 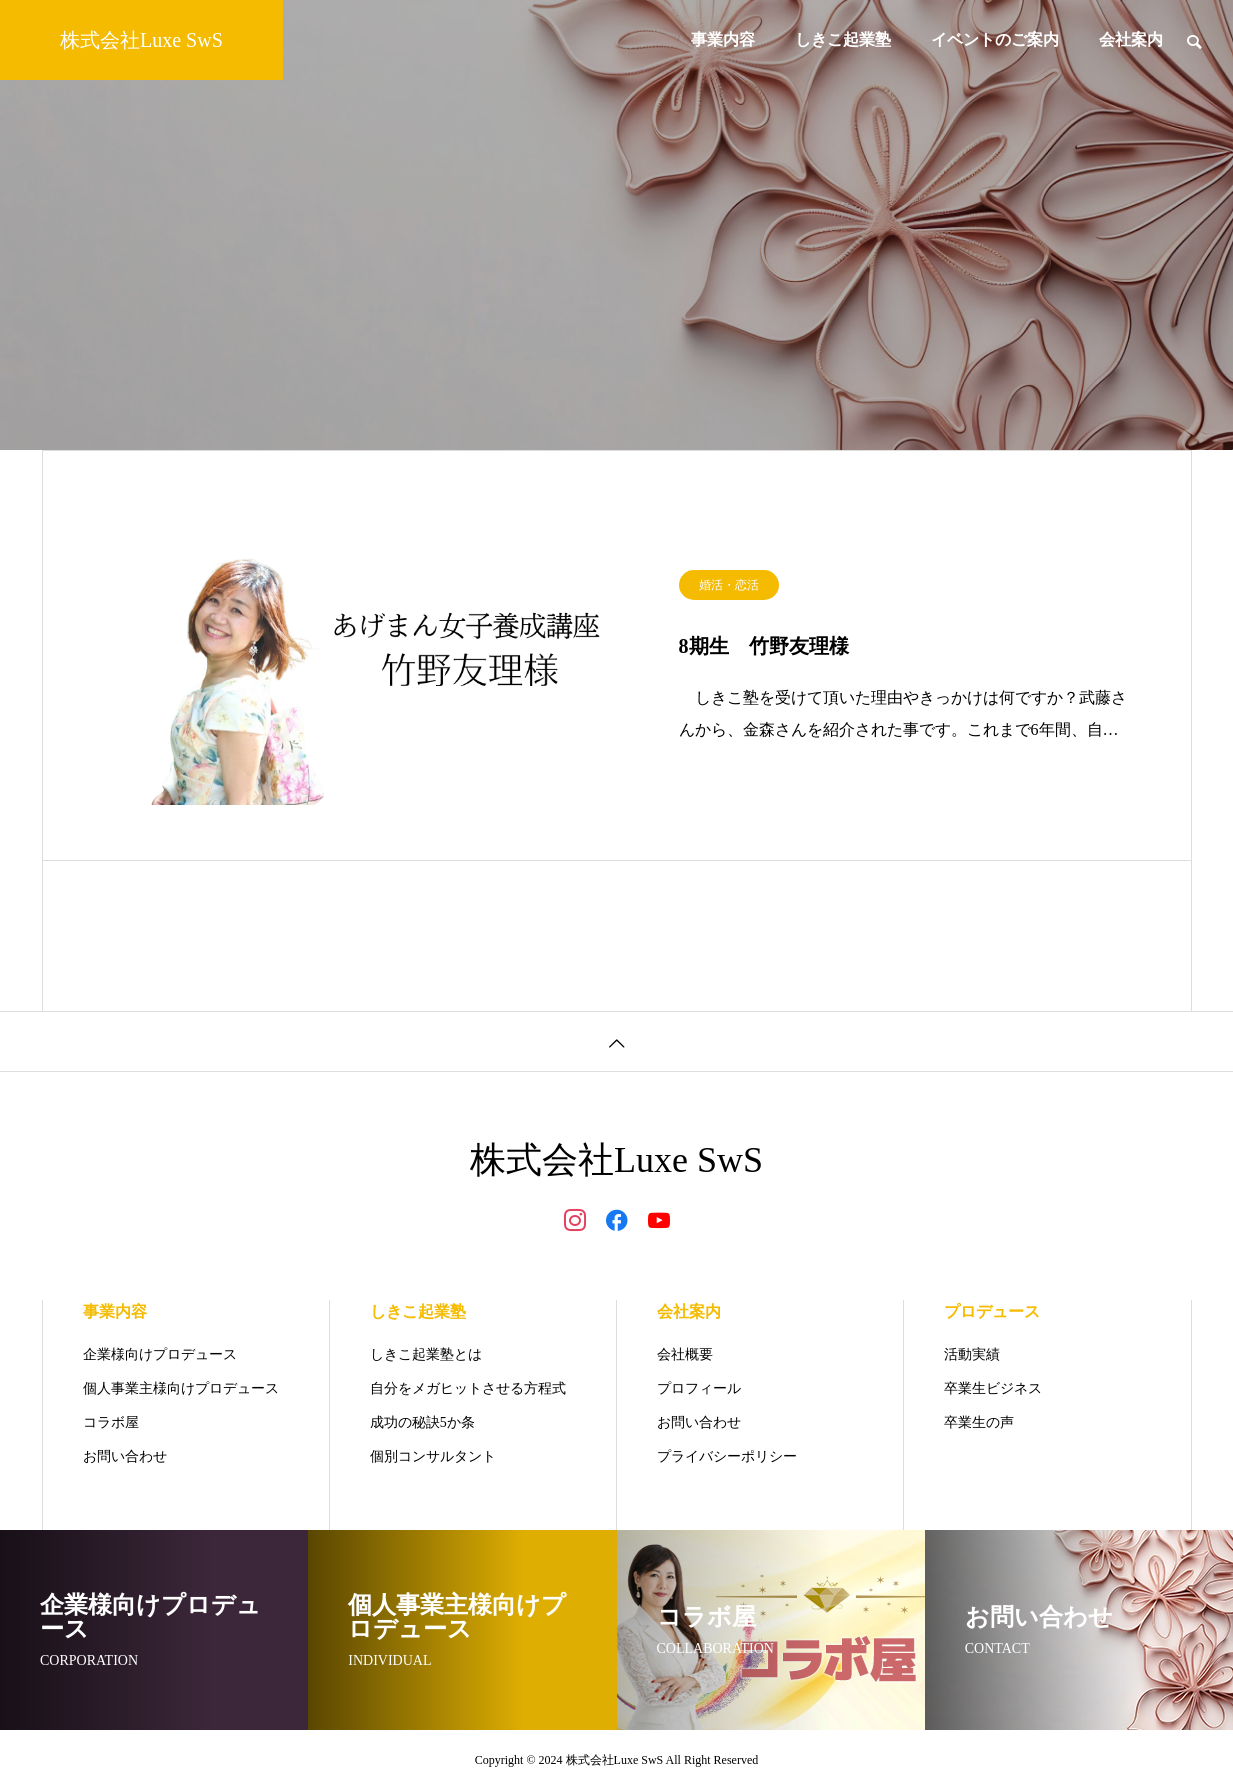 What do you see at coordinates (992, 1311) in the screenshot?
I see `プロデュース` at bounding box center [992, 1311].